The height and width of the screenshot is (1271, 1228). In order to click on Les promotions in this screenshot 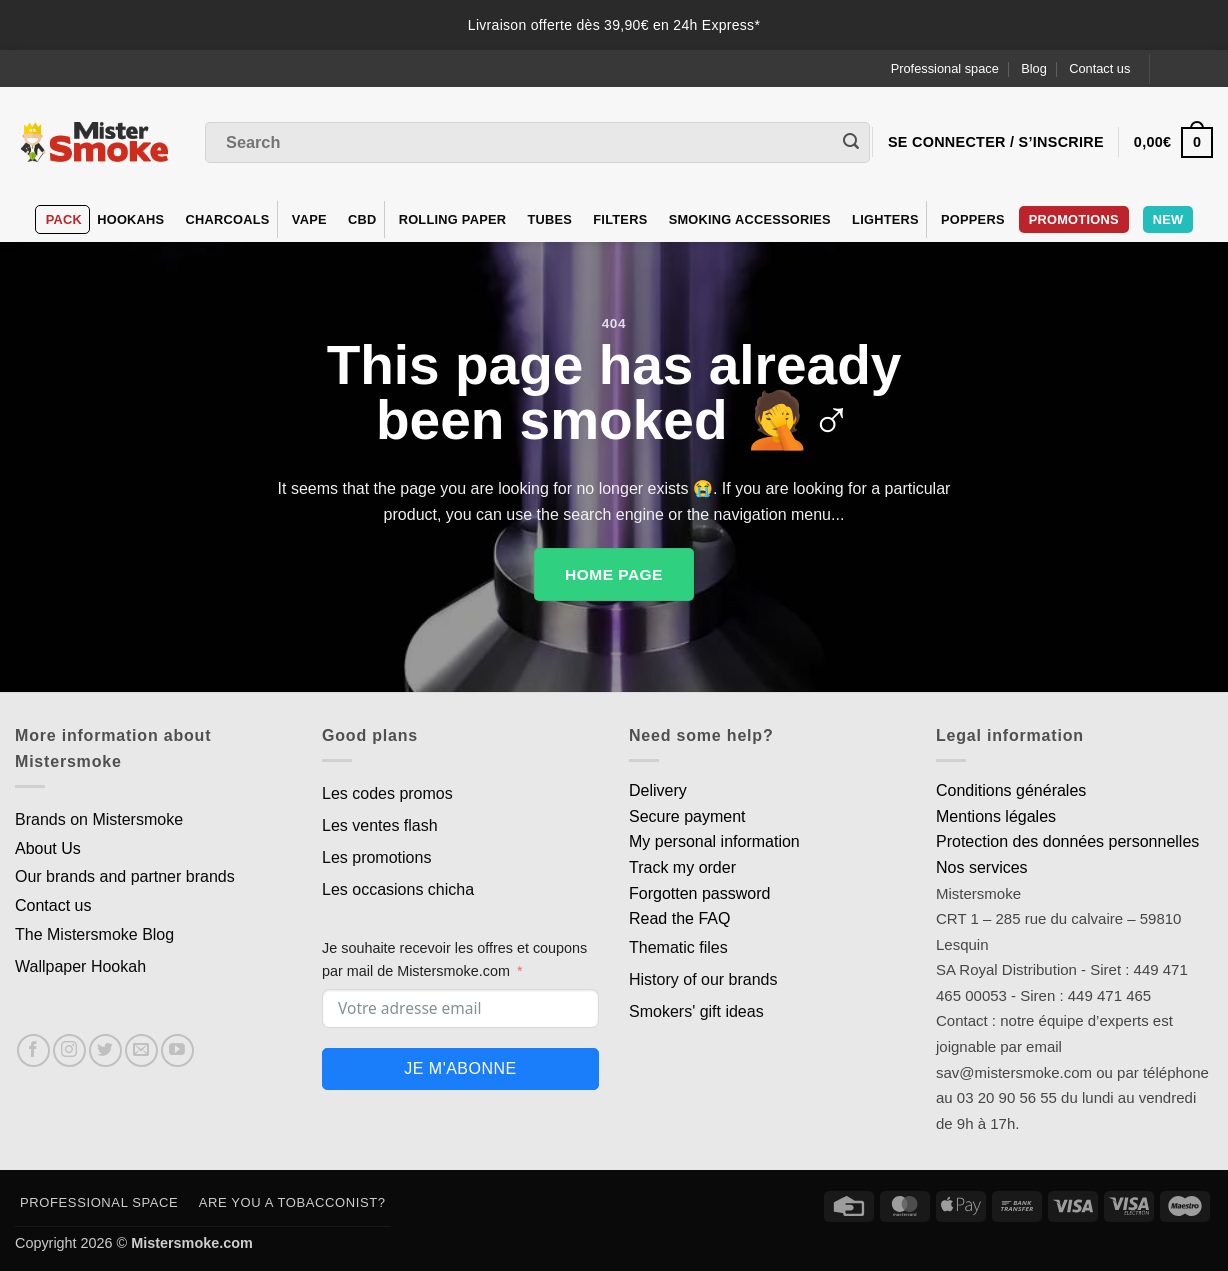, I will do `click(376, 857)`.